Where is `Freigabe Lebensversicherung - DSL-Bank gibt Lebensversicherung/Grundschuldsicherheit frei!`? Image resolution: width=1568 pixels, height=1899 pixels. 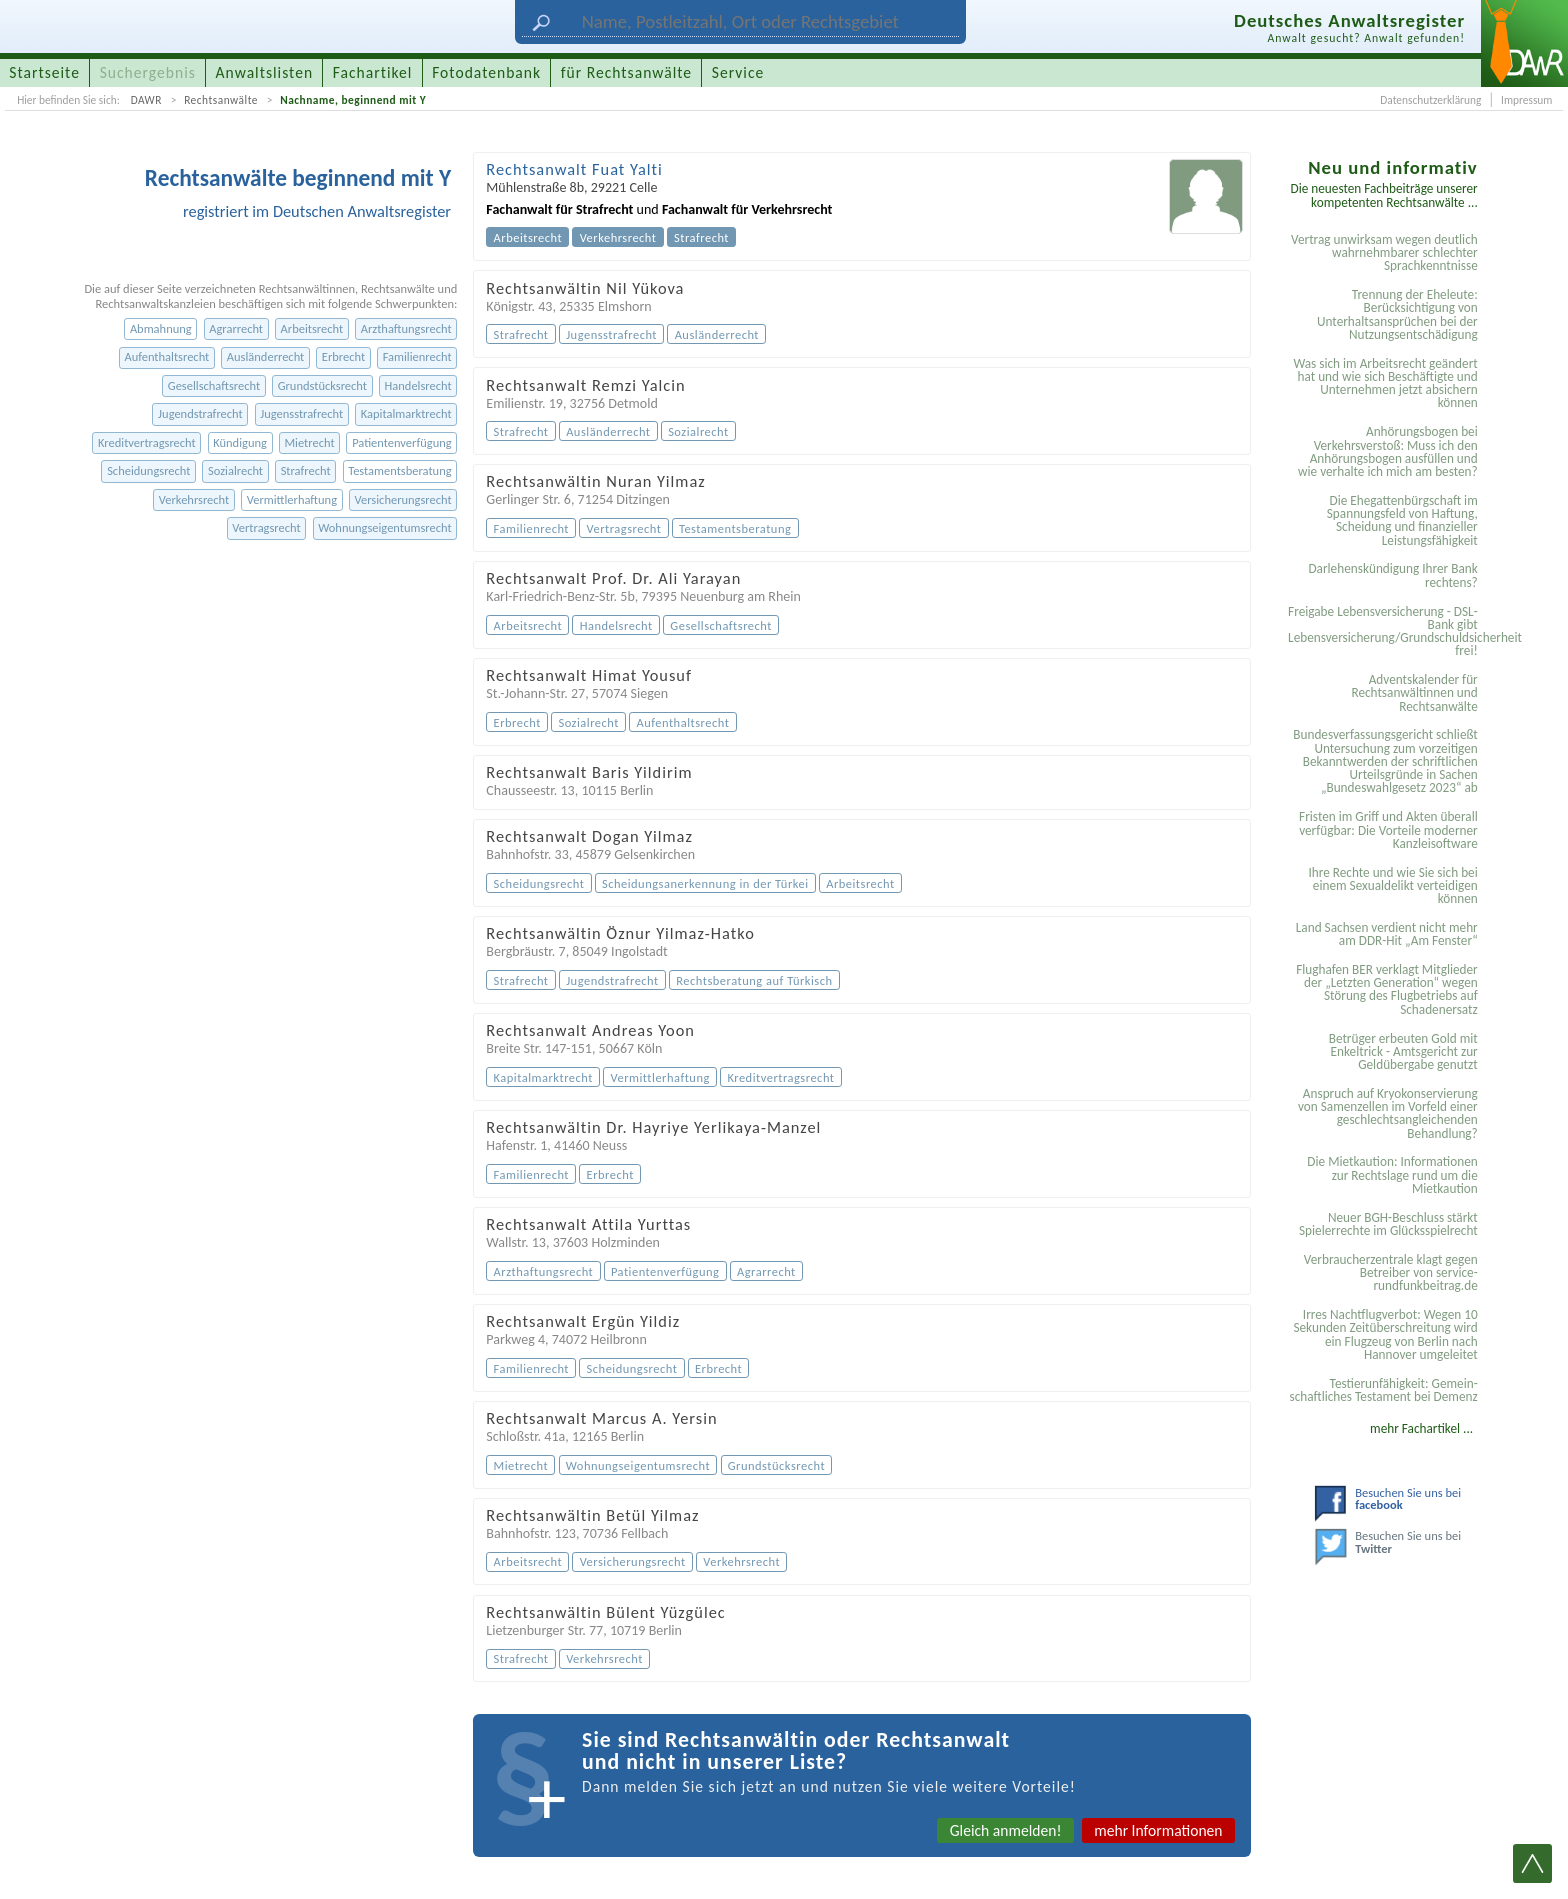 Freigabe Lebensversicherung - DSL-Bank gibt Lebensversicherung/Grundschuldsicherheit frei! is located at coordinates (1386, 631).